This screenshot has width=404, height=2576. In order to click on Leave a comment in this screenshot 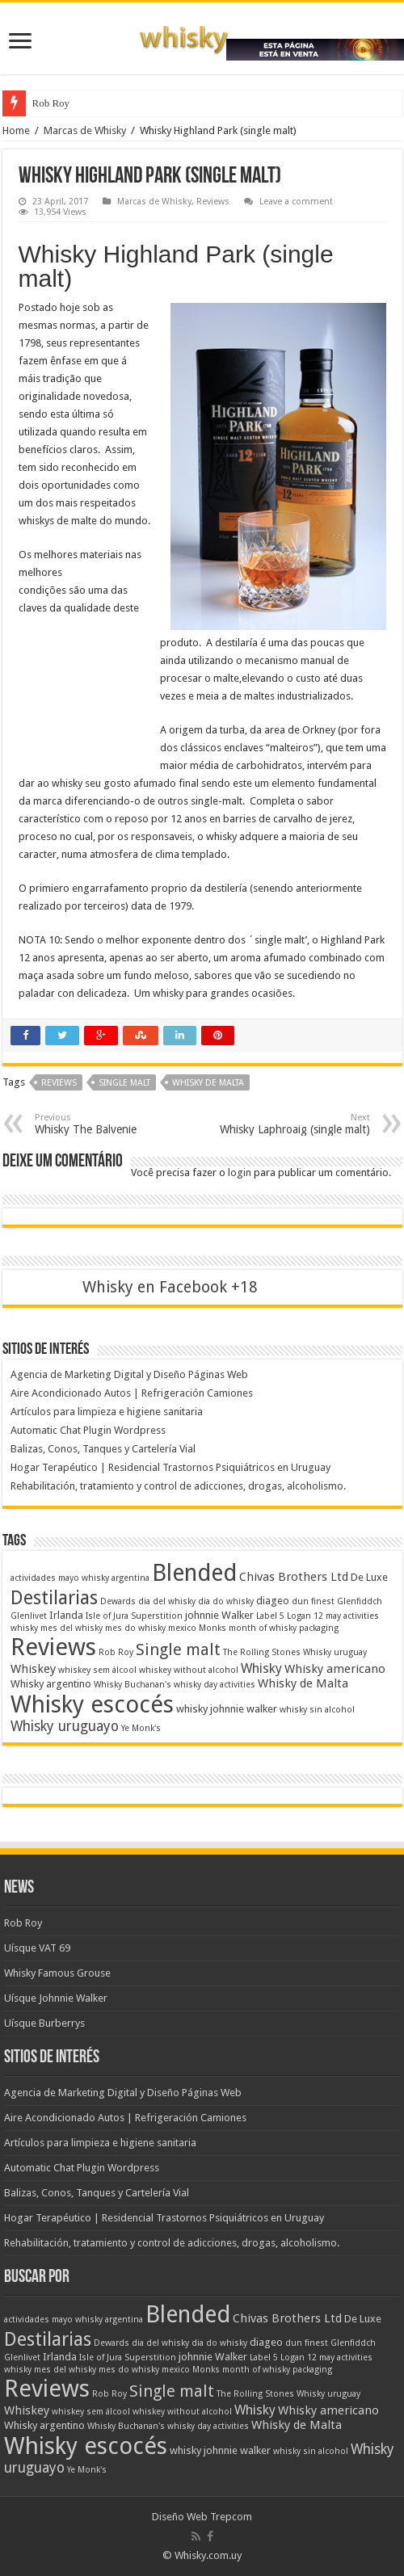, I will do `click(296, 201)`.